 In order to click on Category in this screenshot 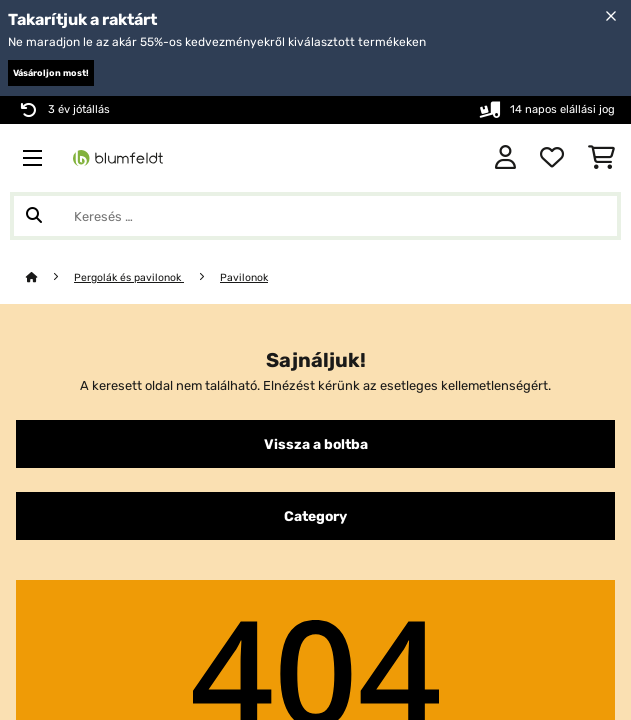, I will do `click(315, 516)`.